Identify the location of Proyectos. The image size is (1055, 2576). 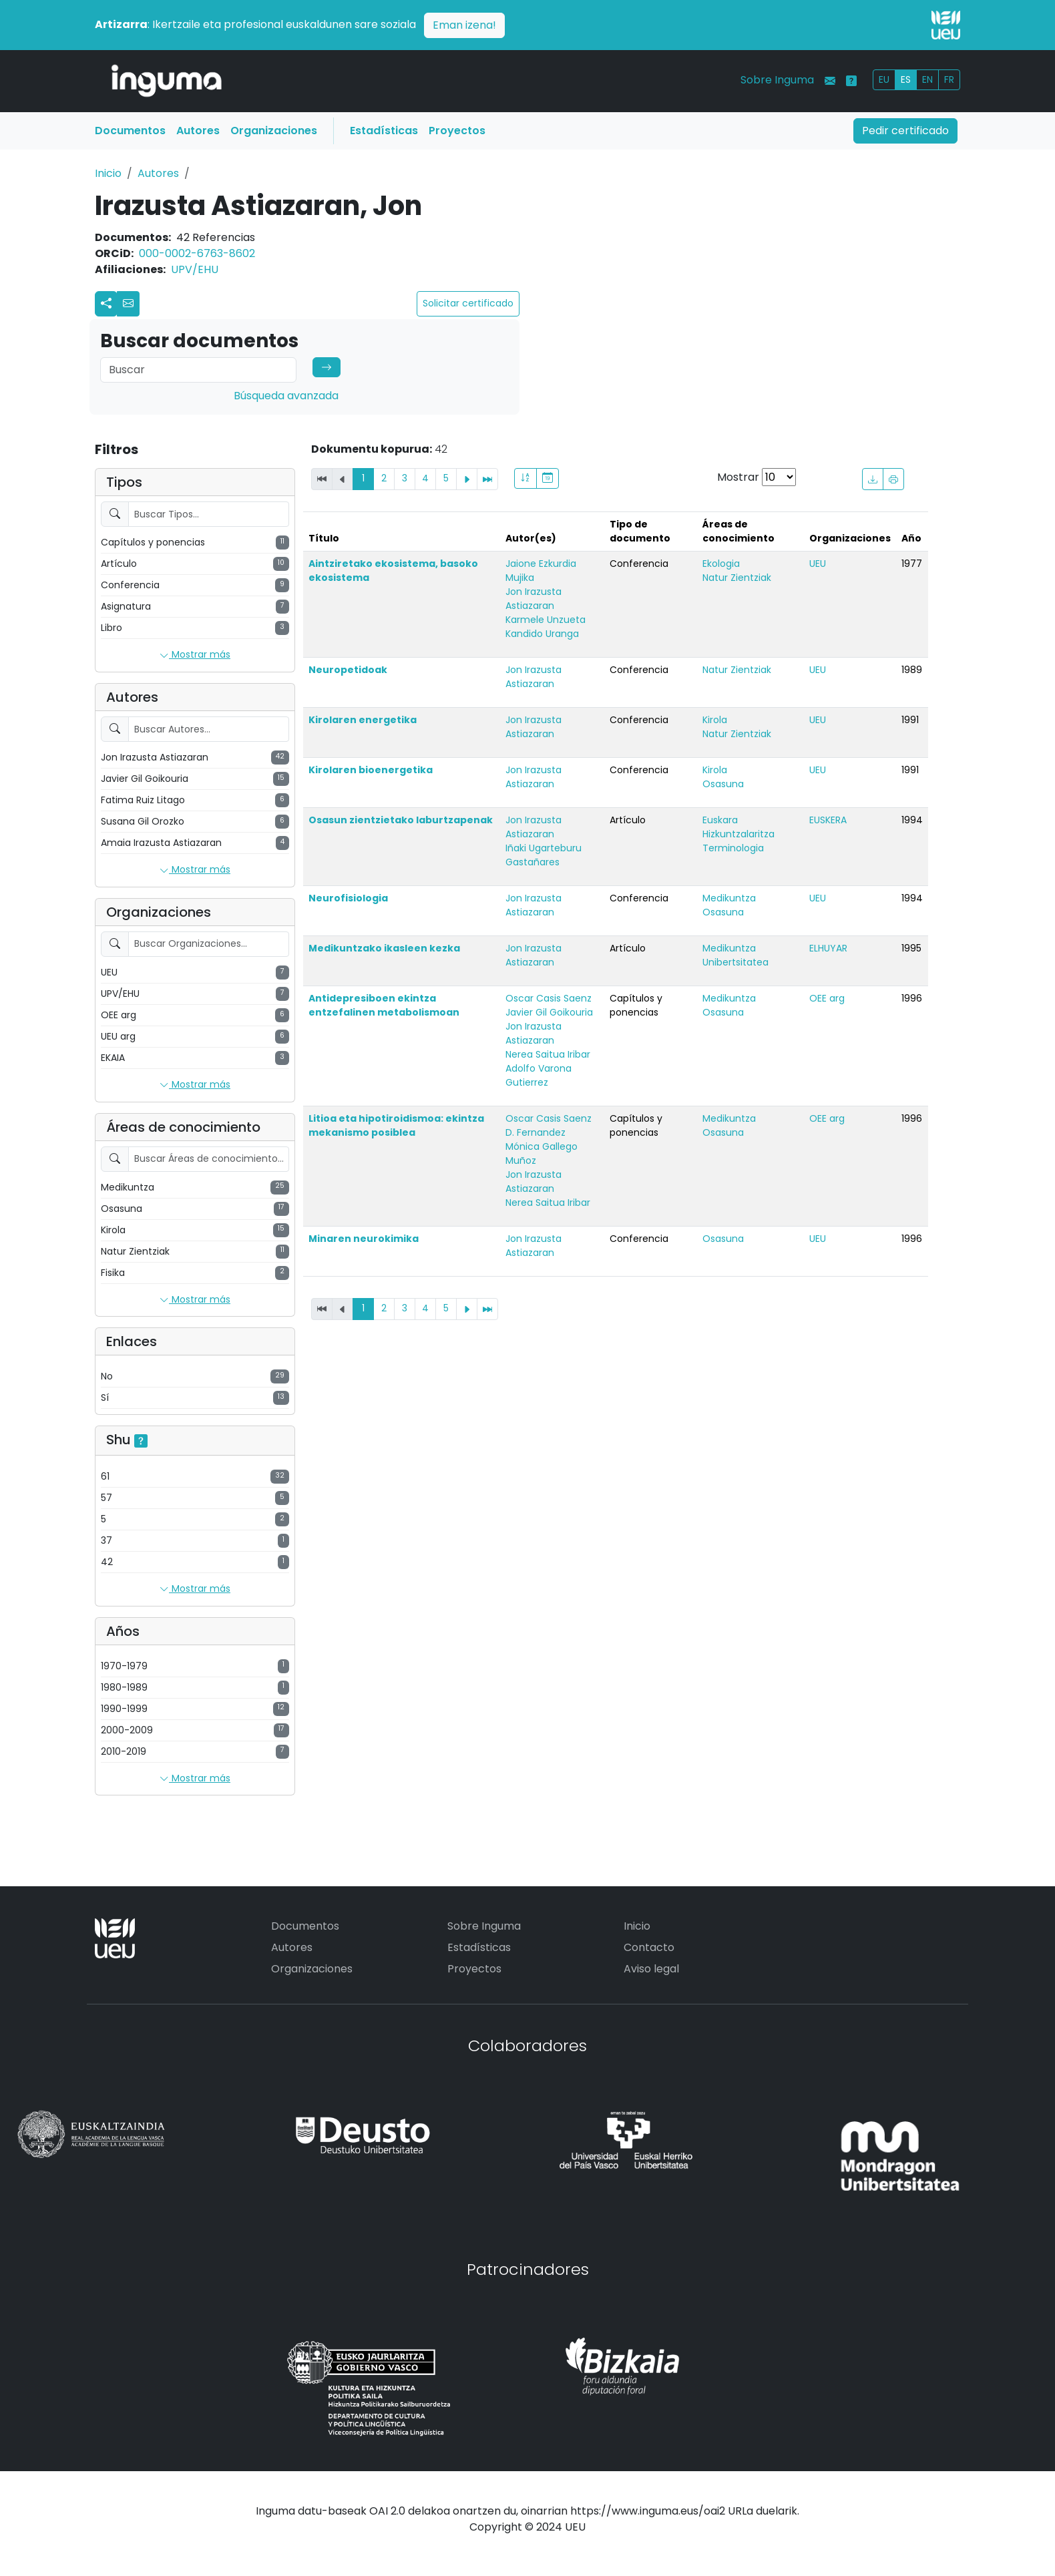
(457, 130).